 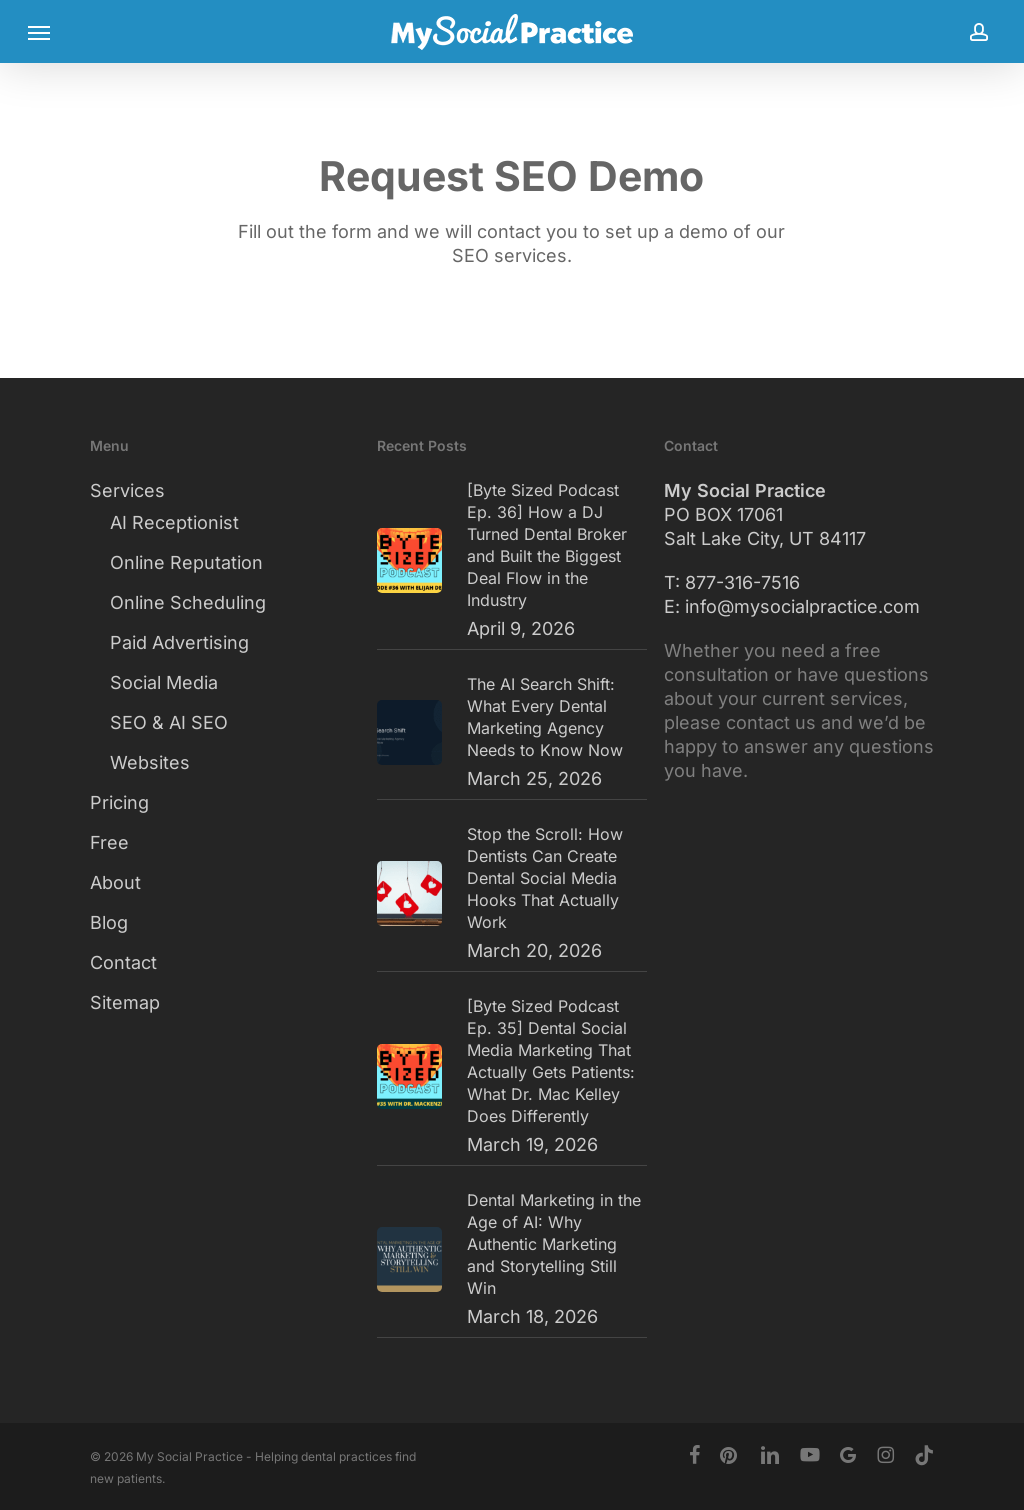 What do you see at coordinates (179, 642) in the screenshot?
I see `Paid Advertising` at bounding box center [179, 642].